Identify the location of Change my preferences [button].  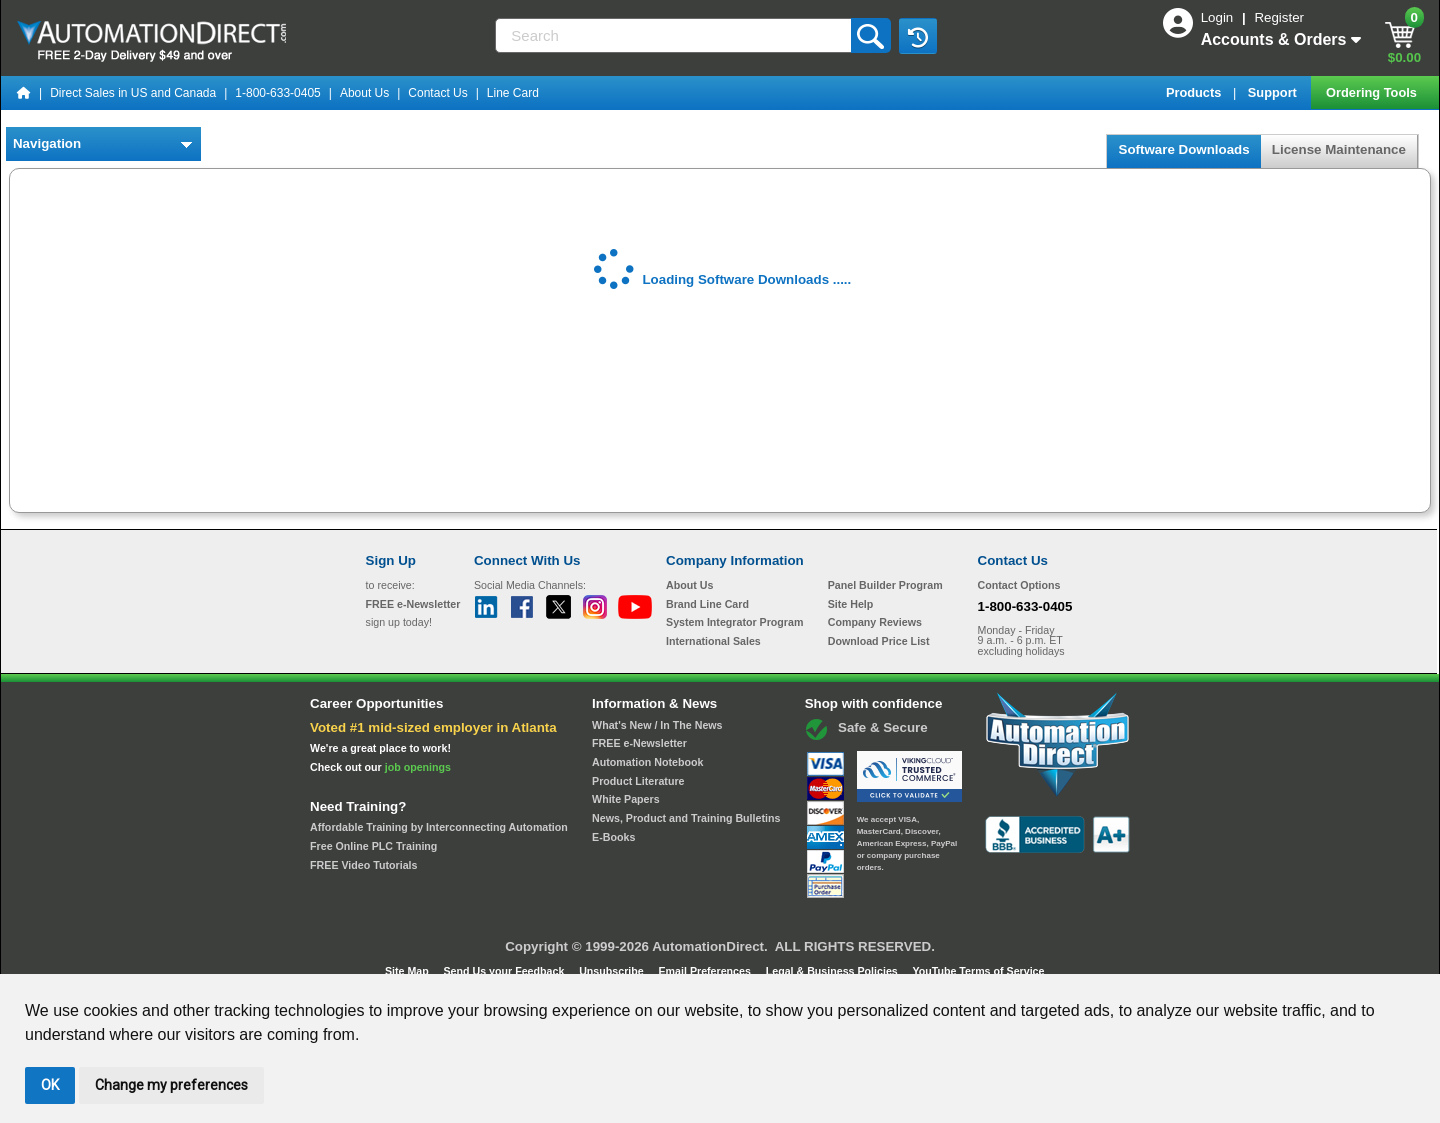
(171, 1085).